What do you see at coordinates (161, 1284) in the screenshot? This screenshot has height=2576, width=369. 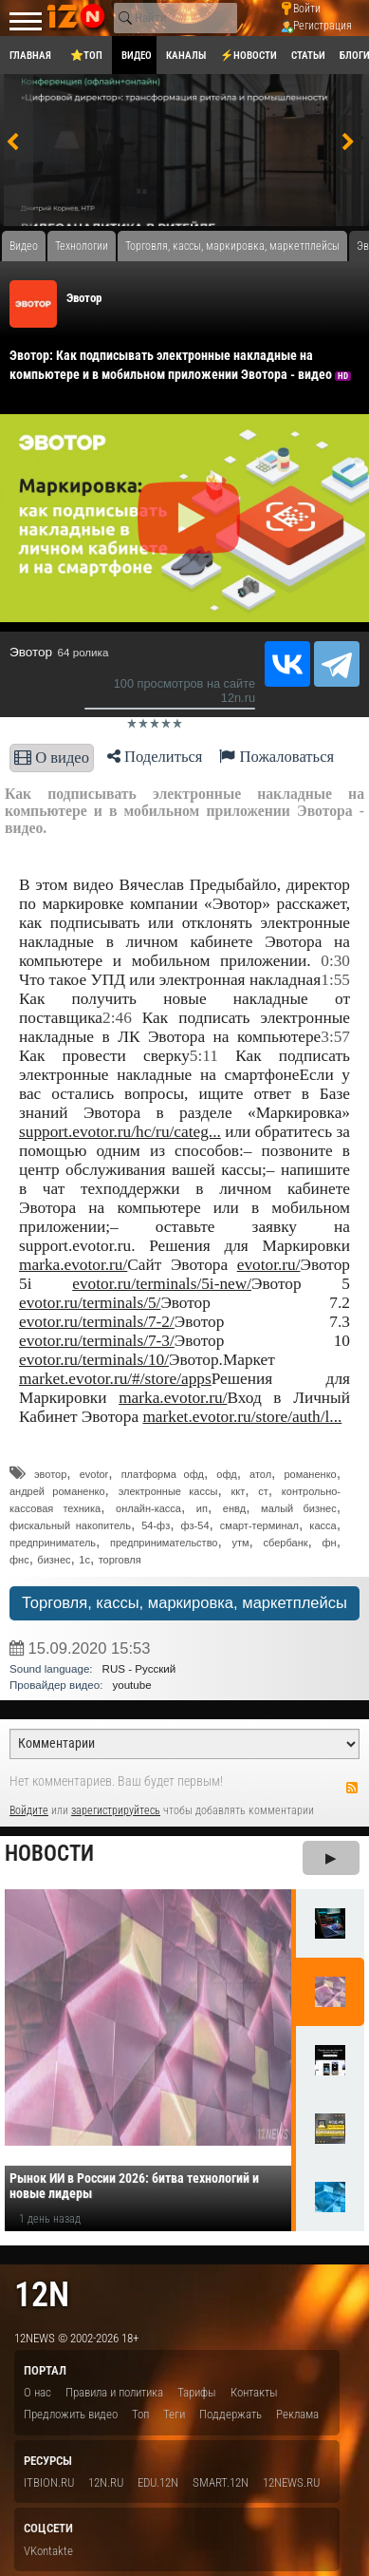 I see `evotor.ru/terminals/5i-new/` at bounding box center [161, 1284].